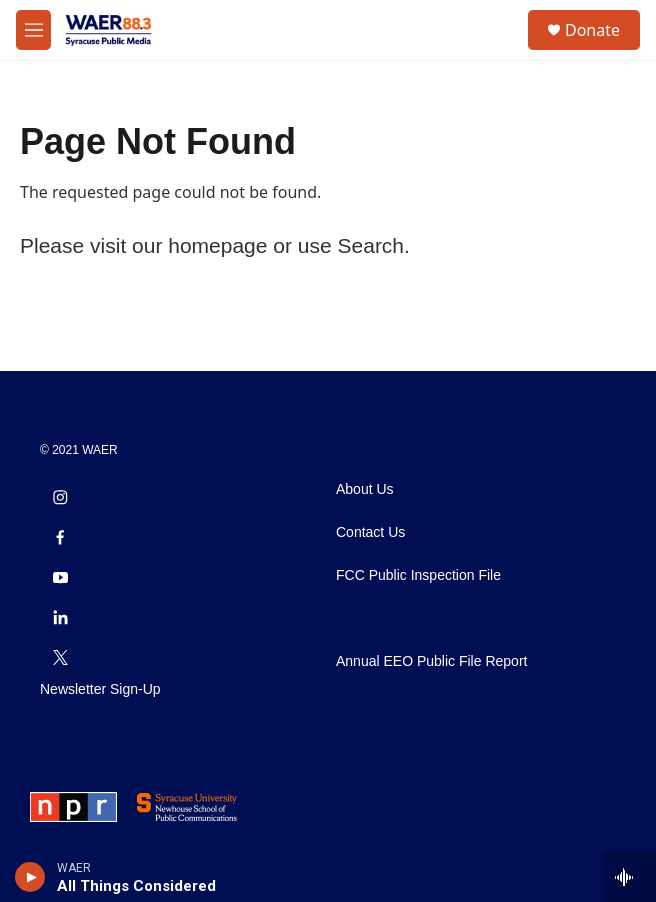  I want to click on Contact Us, so click(370, 532).